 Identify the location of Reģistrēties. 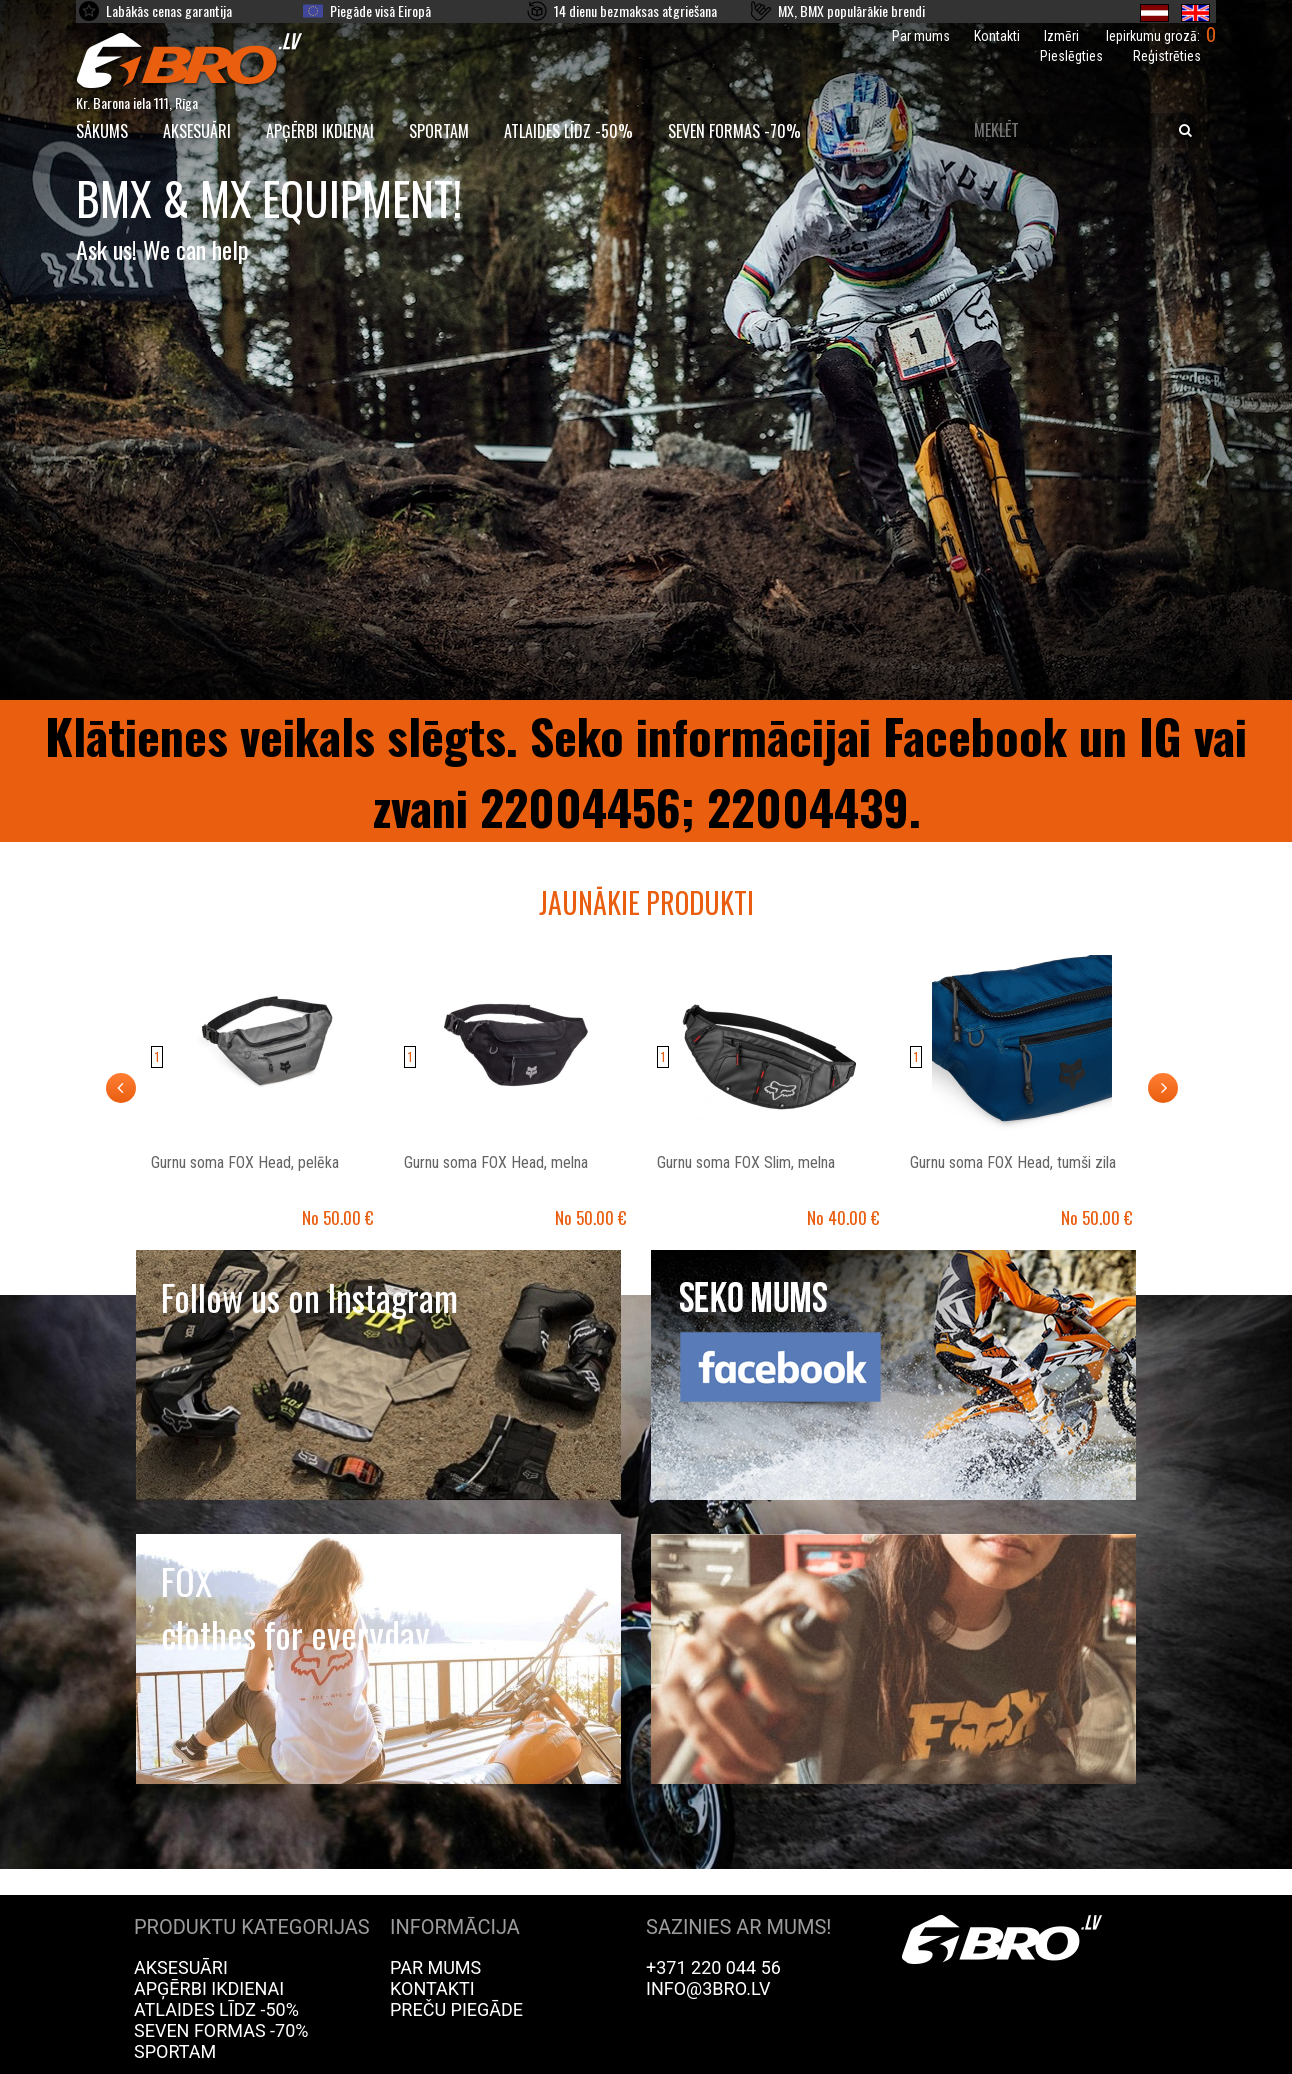
(1167, 56).